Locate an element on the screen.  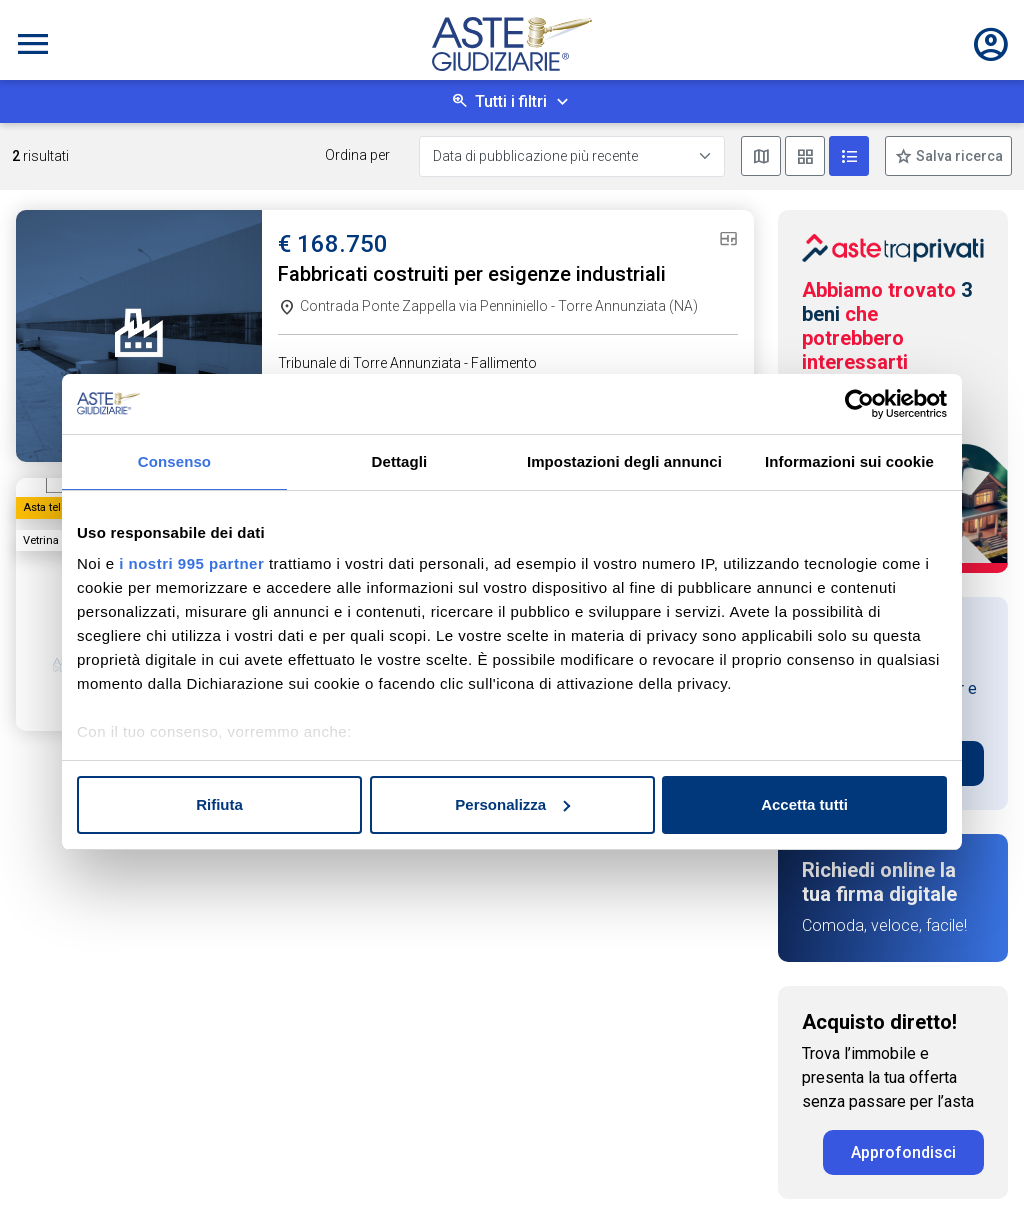
[Usercentrics Cookiebot - opens in a new window] is located at coordinates (859, 404).